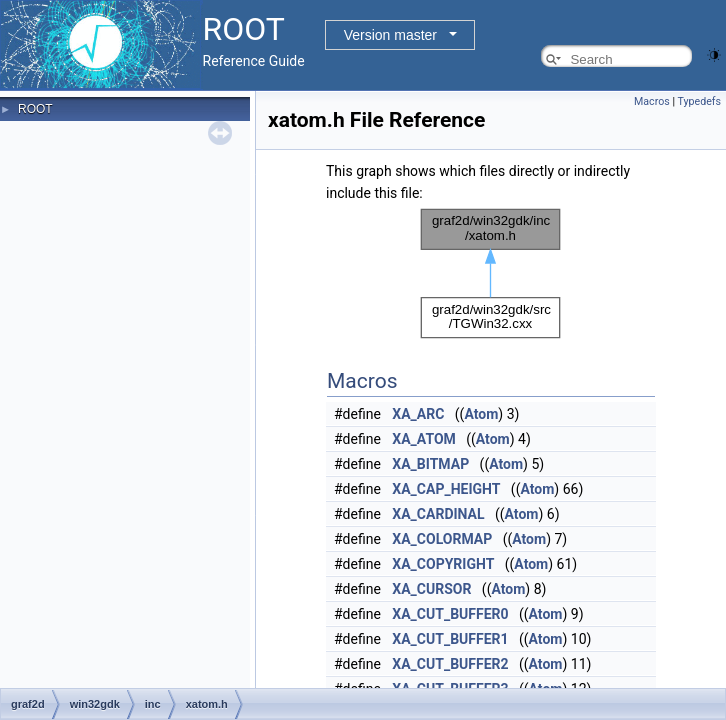 This screenshot has height=720, width=726. Describe the element at coordinates (418, 414) in the screenshot. I see `XA_ARC` at that location.